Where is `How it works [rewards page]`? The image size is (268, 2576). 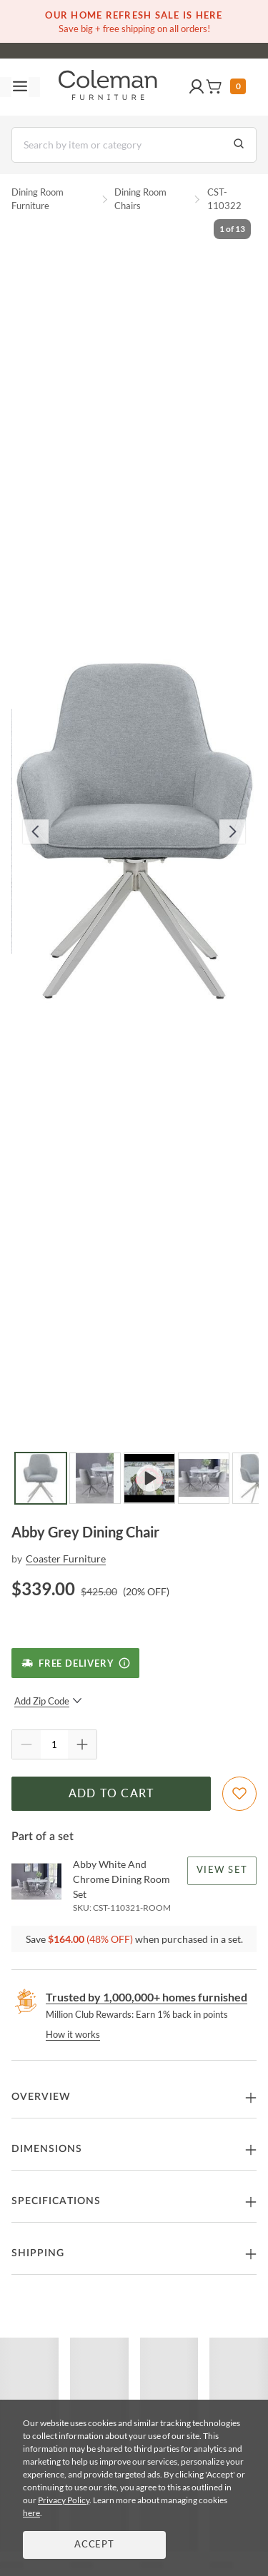 How it works [rewards page] is located at coordinates (73, 2034).